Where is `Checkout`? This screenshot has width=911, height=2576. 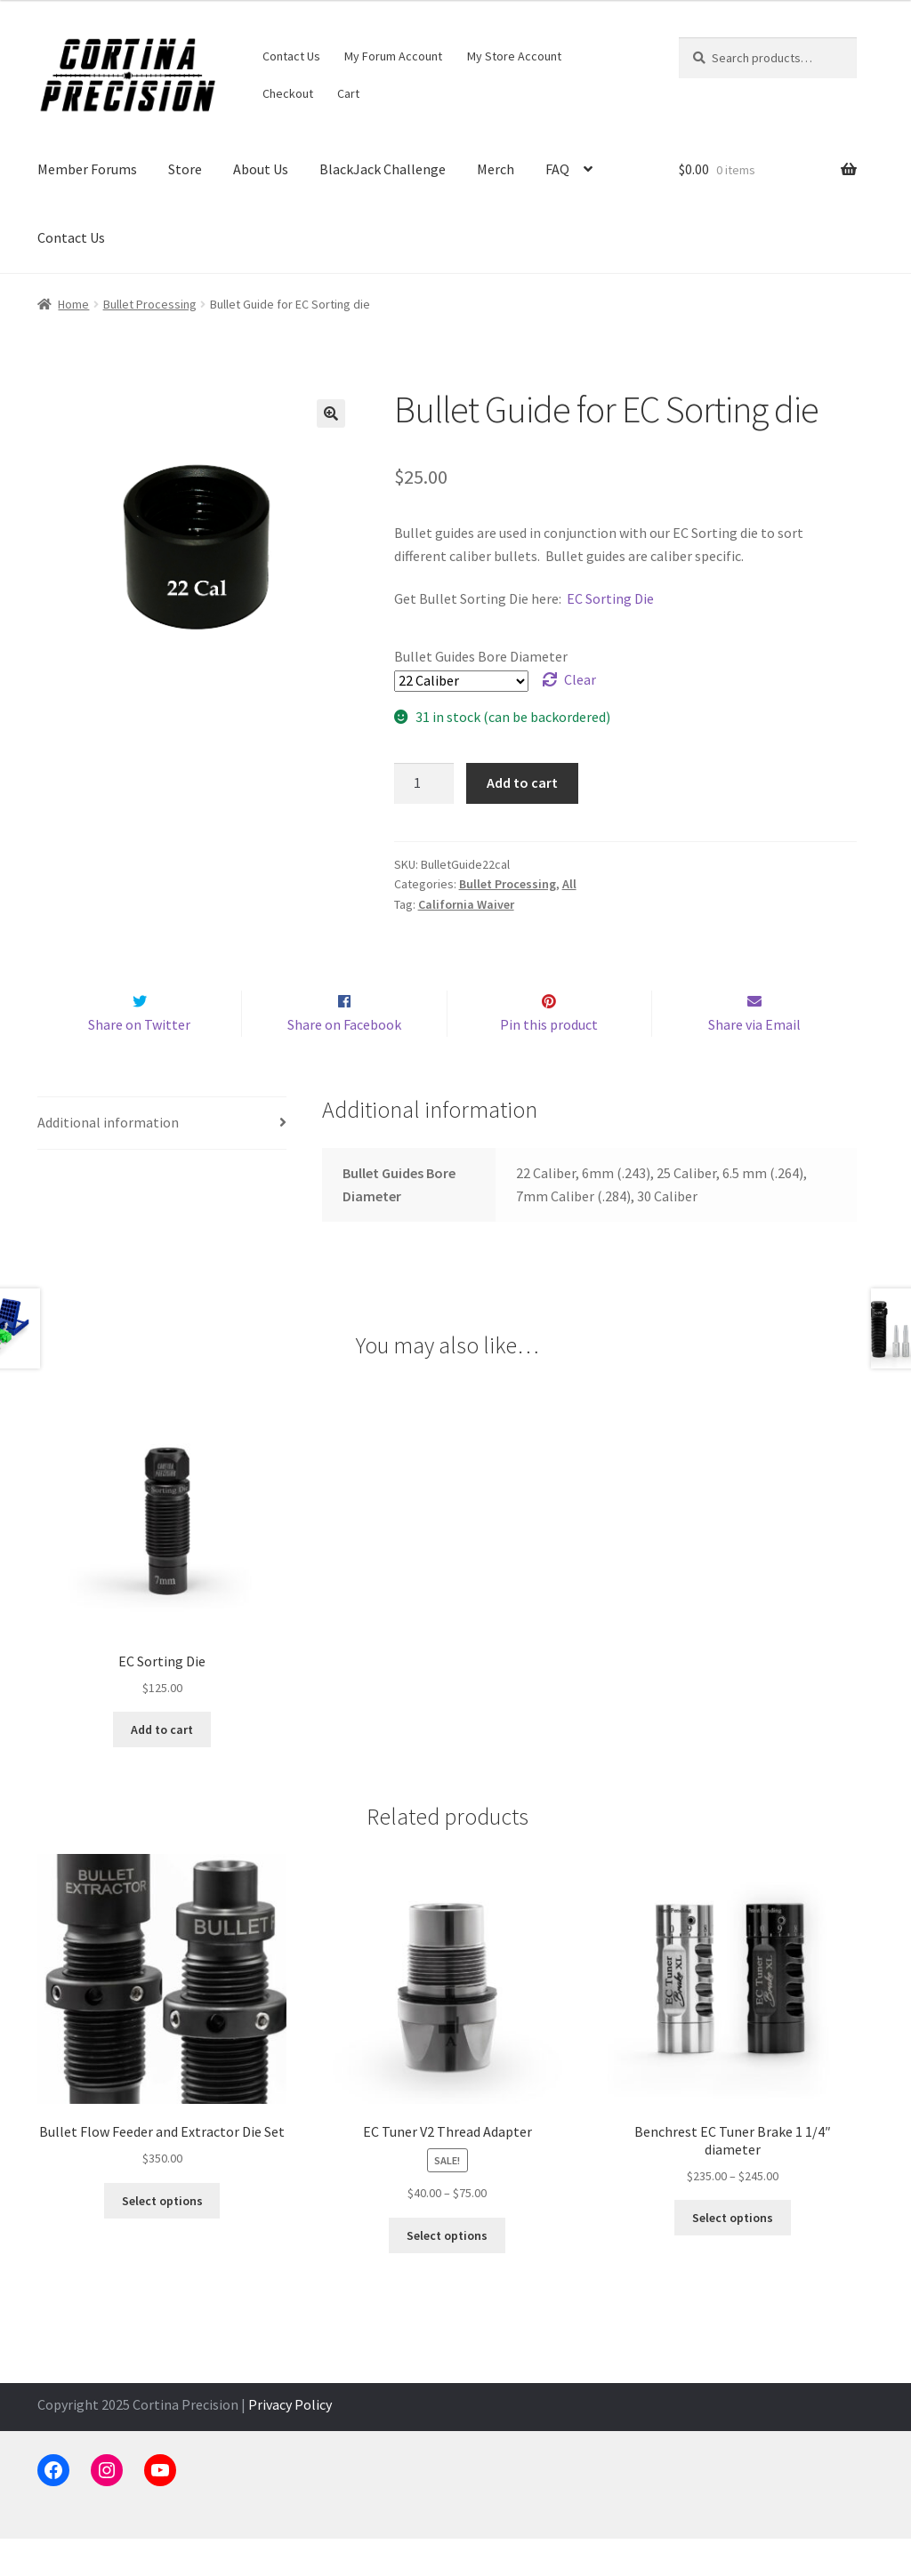 Checkout is located at coordinates (287, 93).